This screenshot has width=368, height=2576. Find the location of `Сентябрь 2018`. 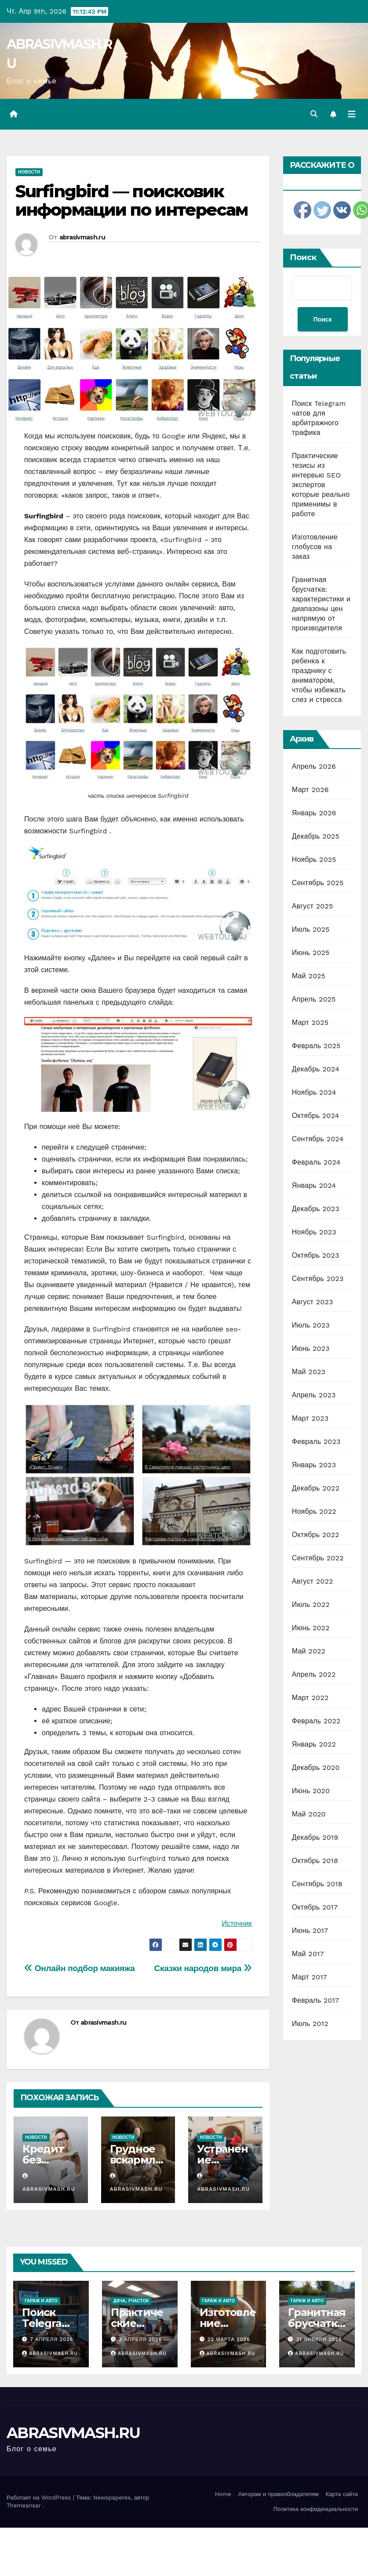

Сентябрь 2018 is located at coordinates (317, 1884).